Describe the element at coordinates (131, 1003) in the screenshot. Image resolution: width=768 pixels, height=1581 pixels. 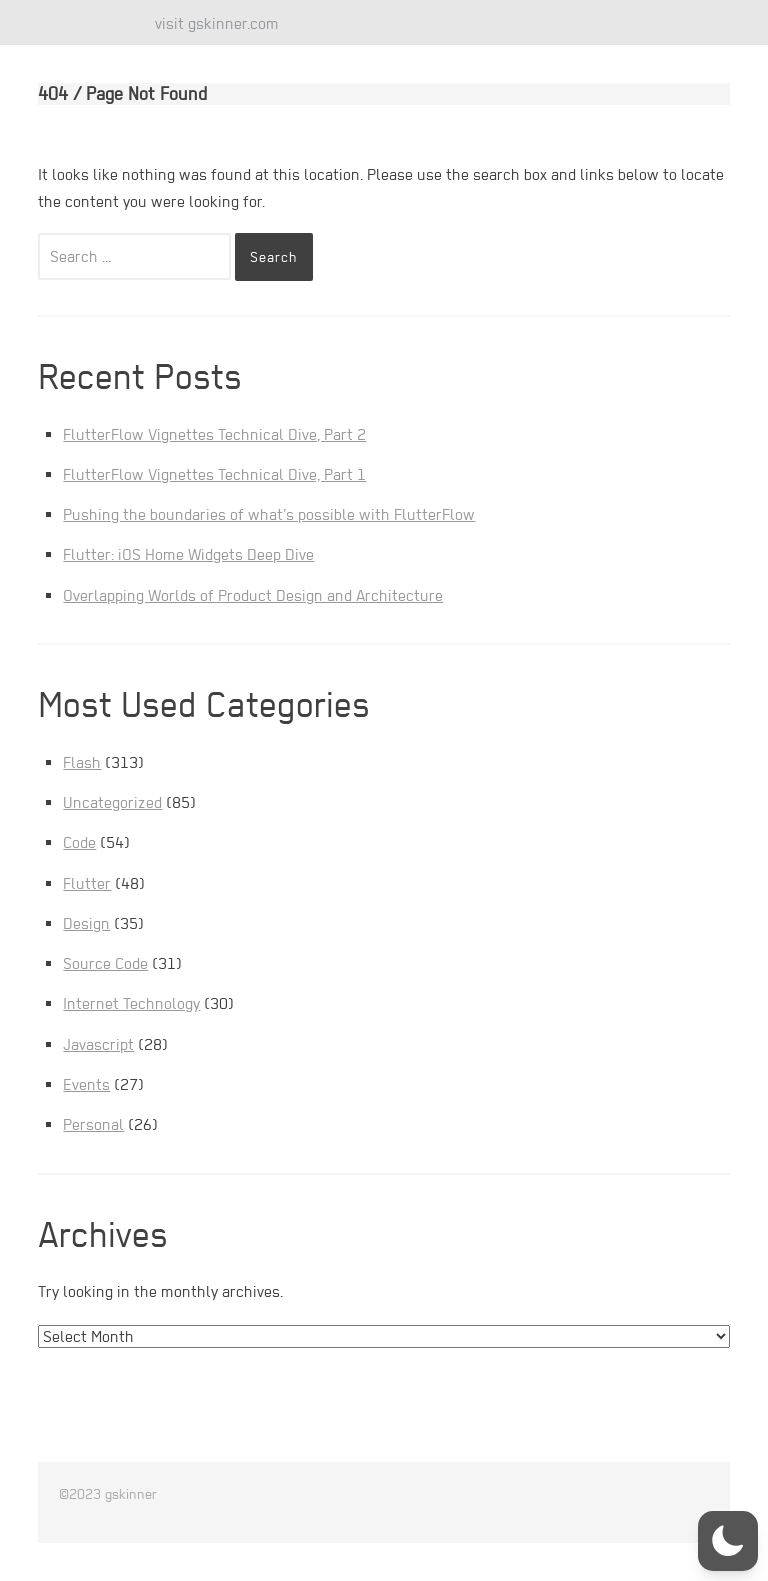
I see `Internet Technology` at that location.